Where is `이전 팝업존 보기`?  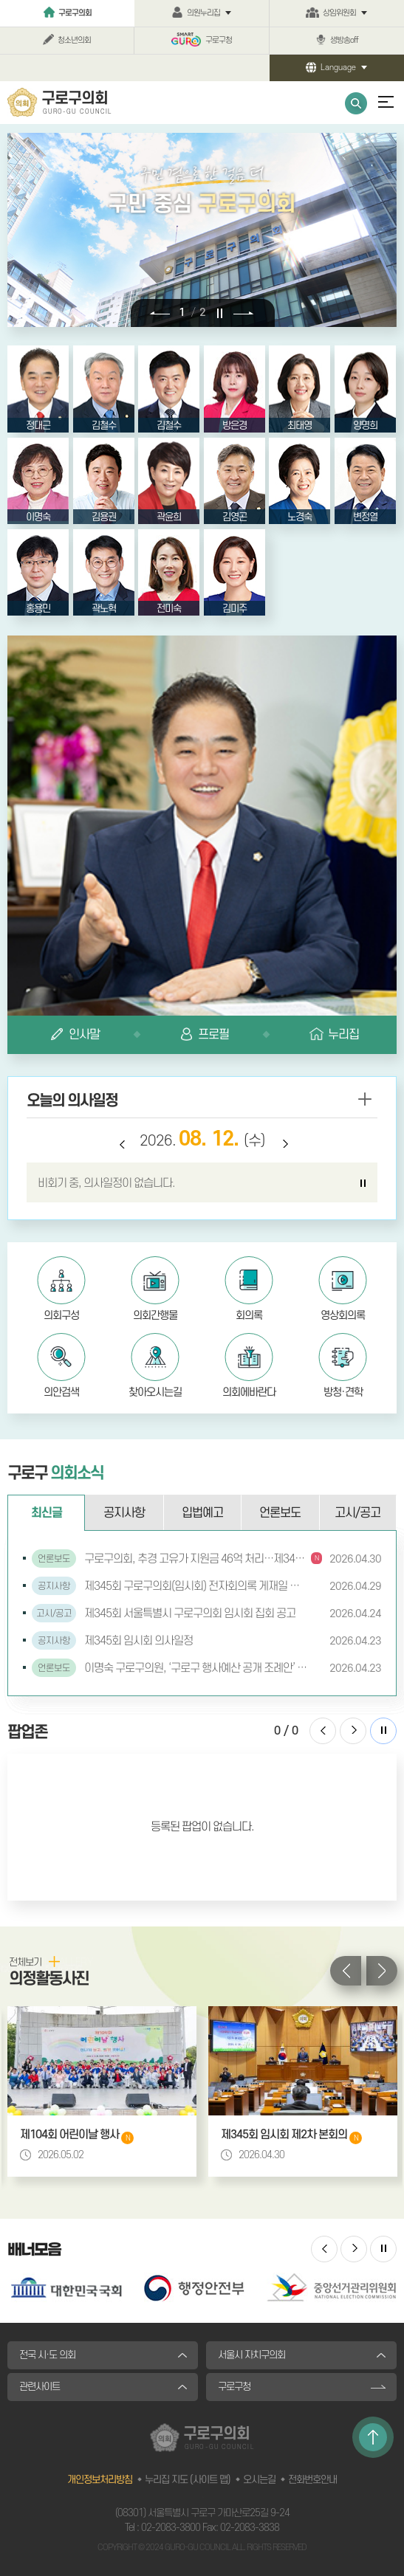 이전 팝업존 보기 is located at coordinates (322, 1731).